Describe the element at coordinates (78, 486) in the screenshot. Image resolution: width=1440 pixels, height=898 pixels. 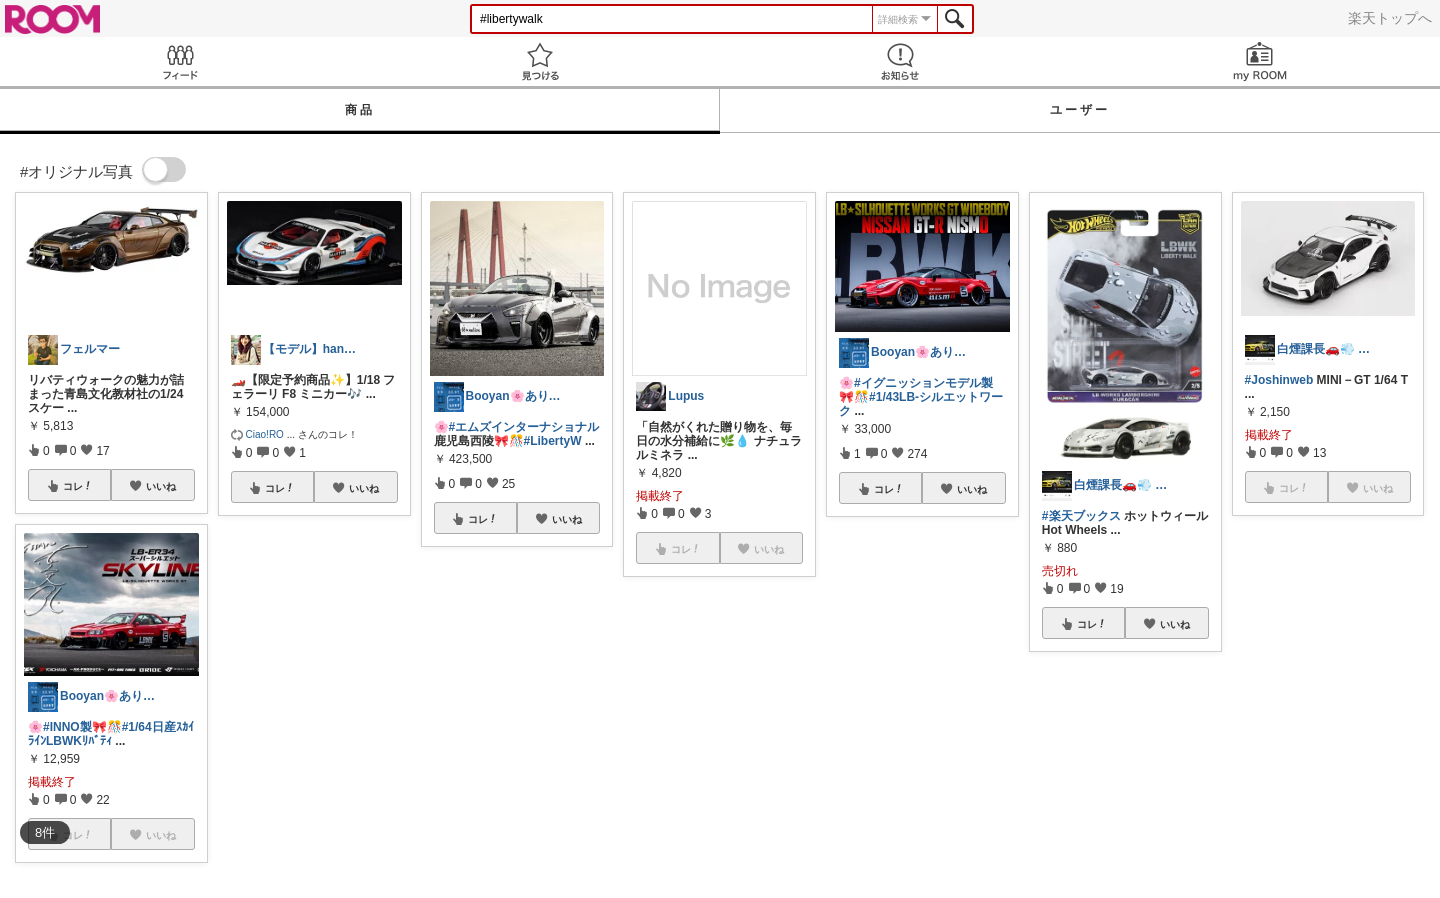
I see `コレ` at that location.